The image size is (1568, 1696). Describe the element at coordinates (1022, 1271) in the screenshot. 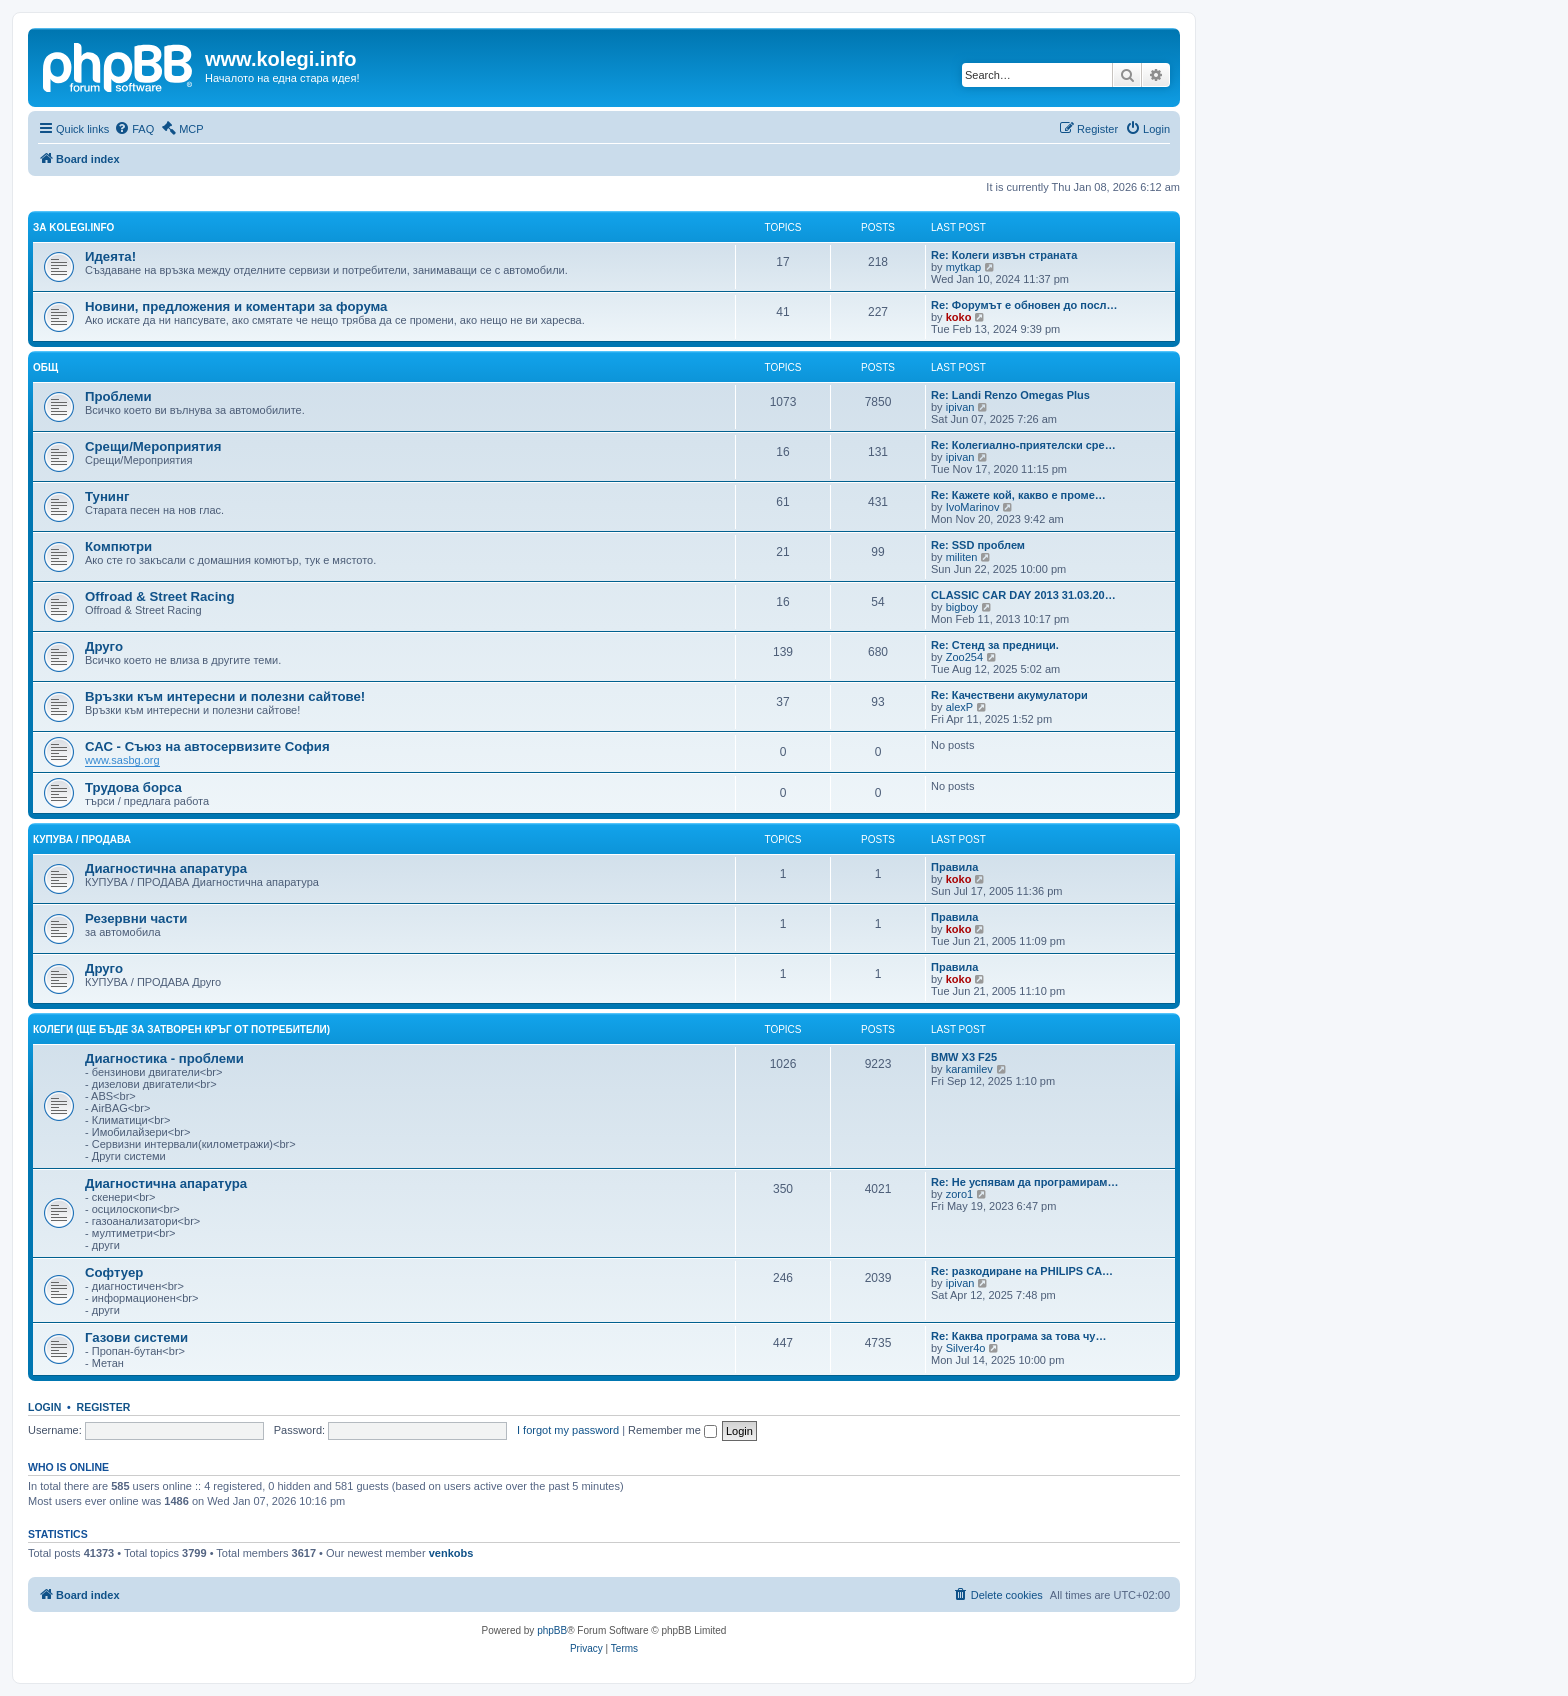

I see `Re: разкодиране на PHILIPS CA…` at that location.